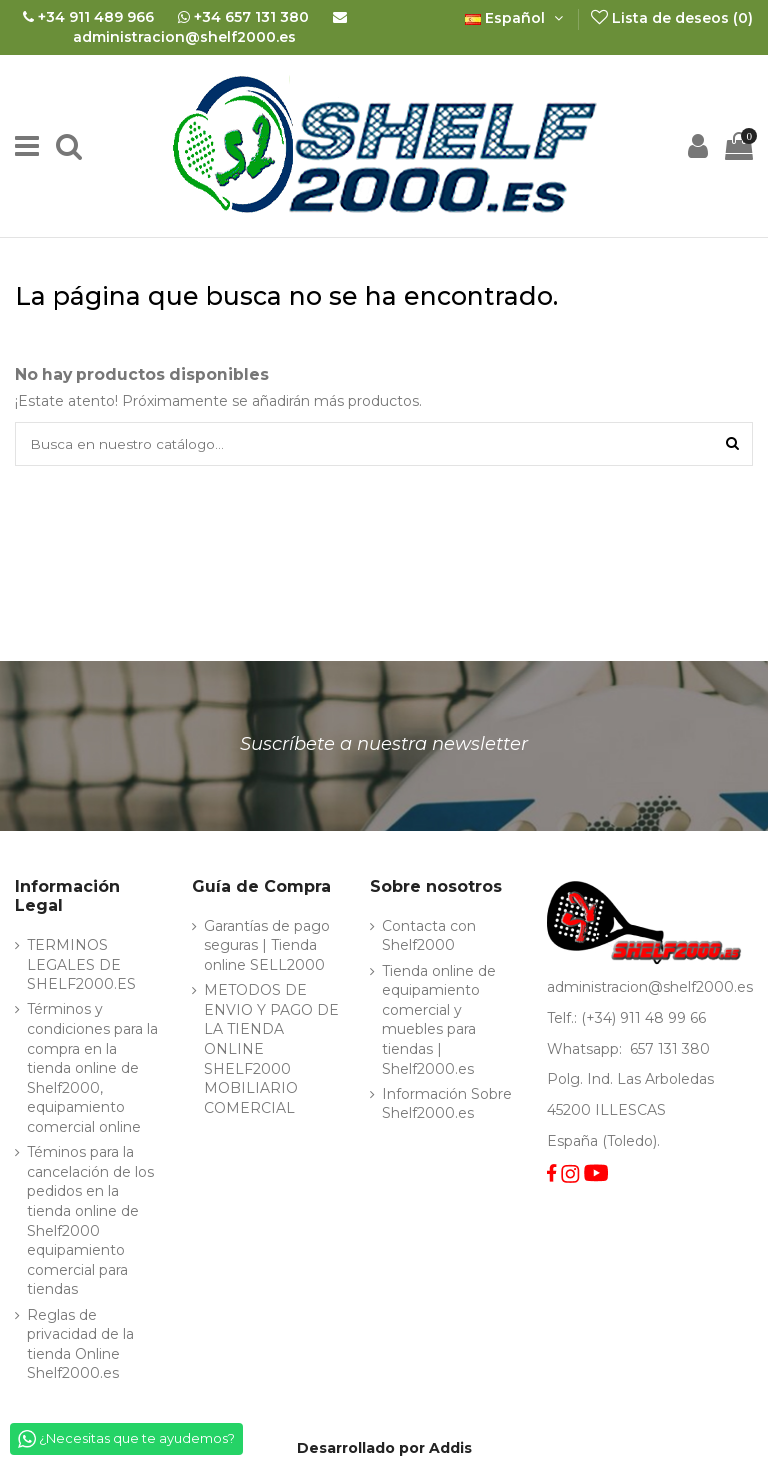 Image resolution: width=768 pixels, height=1475 pixels. Describe the element at coordinates (80, 1345) in the screenshot. I see `Reglas de privacidad de la tienda Online Shelf2000.es` at that location.